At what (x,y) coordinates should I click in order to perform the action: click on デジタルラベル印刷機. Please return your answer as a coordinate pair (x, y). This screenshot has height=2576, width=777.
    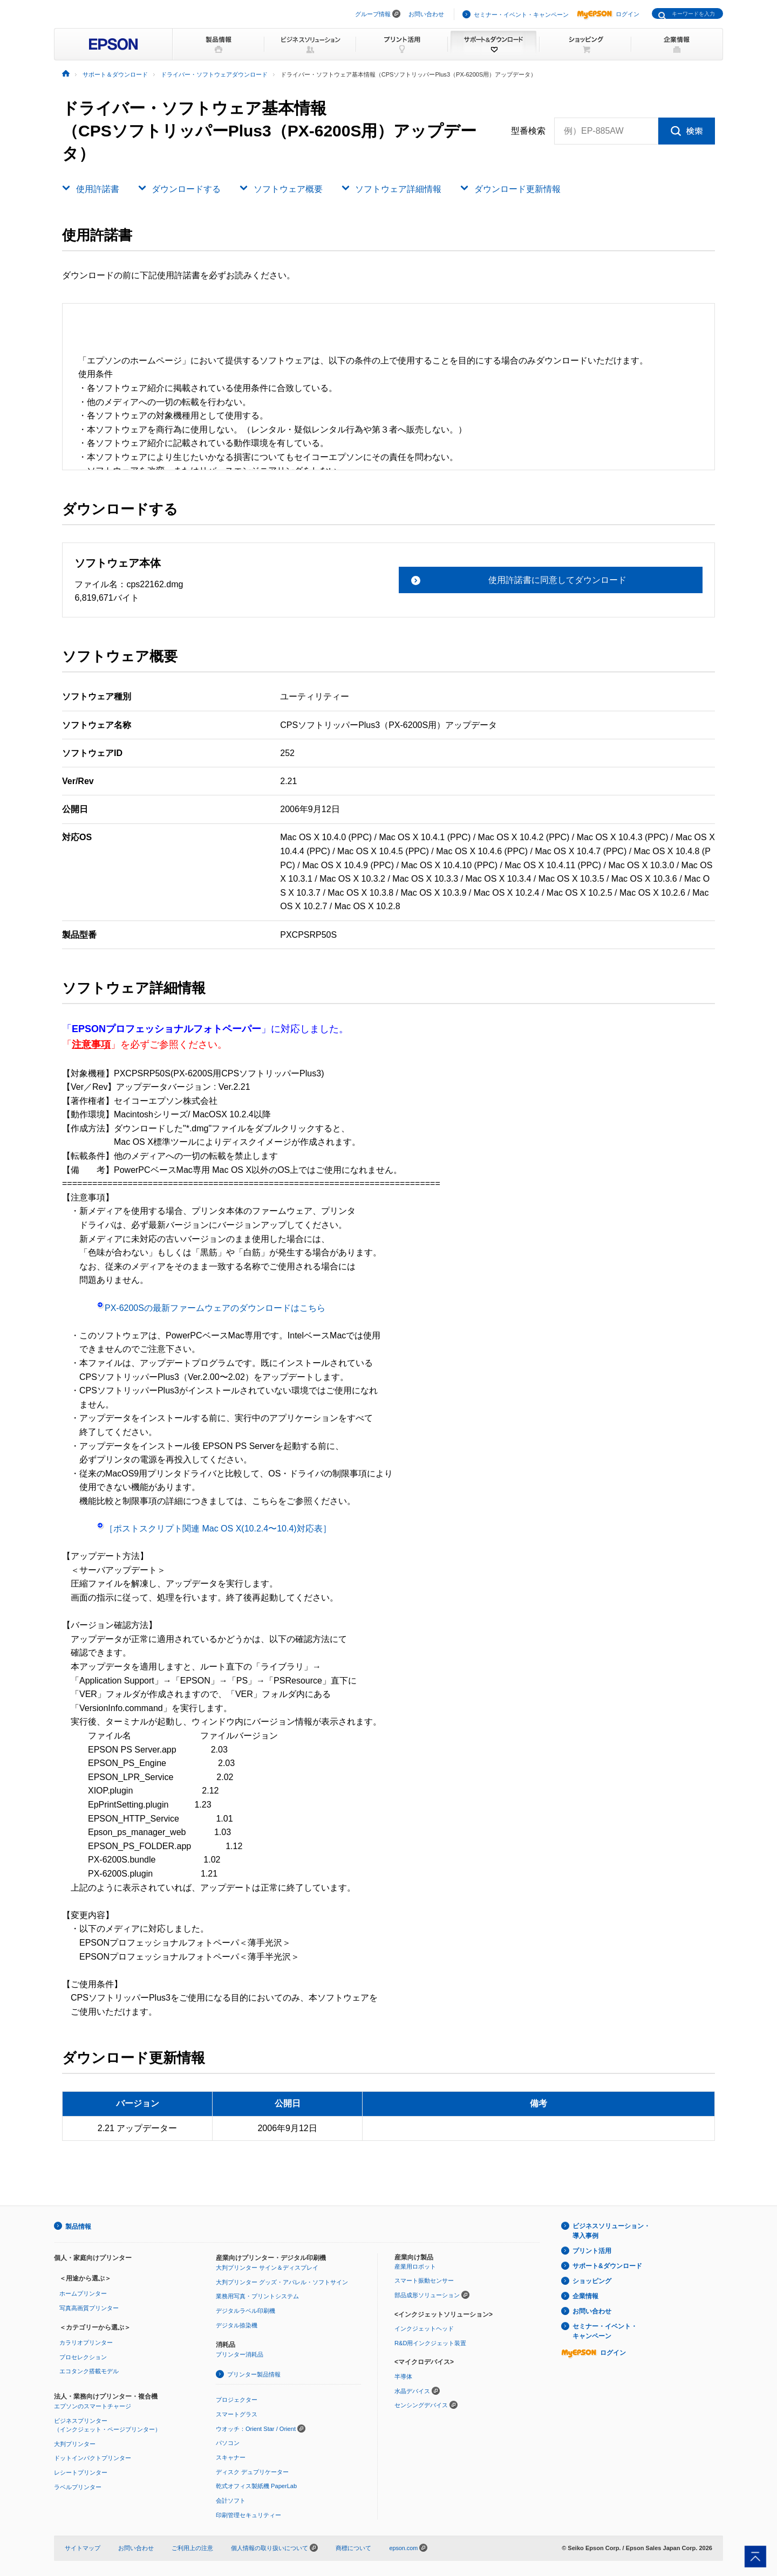
    Looking at the image, I should click on (245, 2310).